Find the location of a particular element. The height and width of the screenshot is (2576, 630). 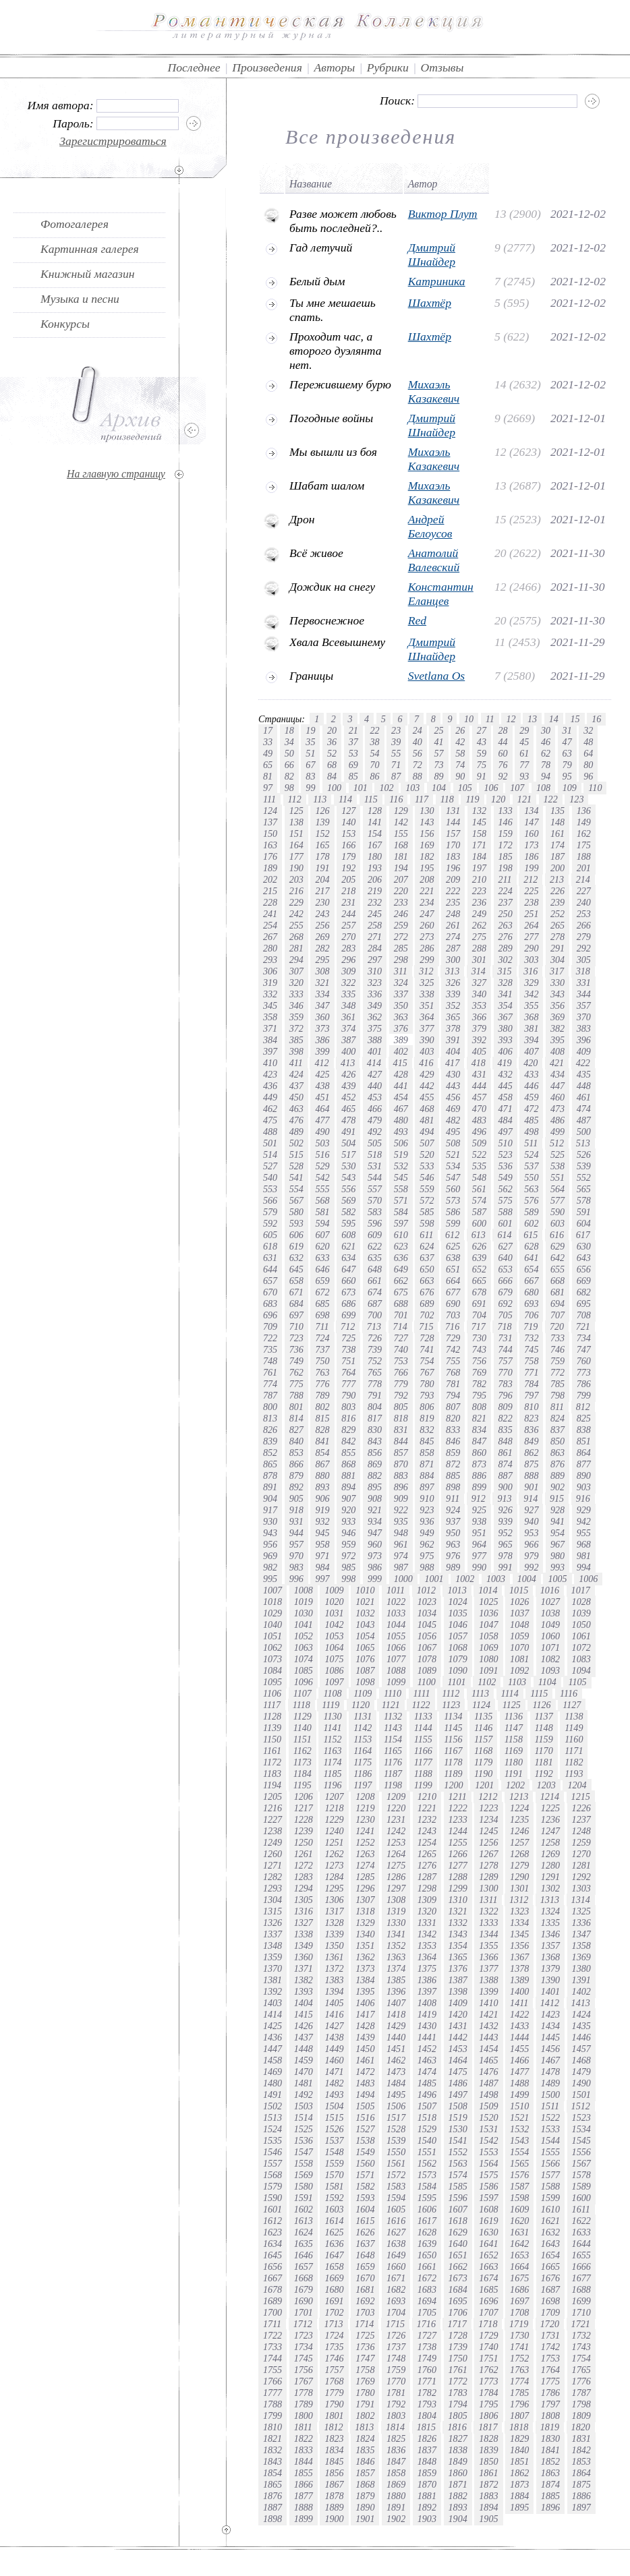

286 is located at coordinates (426, 948).